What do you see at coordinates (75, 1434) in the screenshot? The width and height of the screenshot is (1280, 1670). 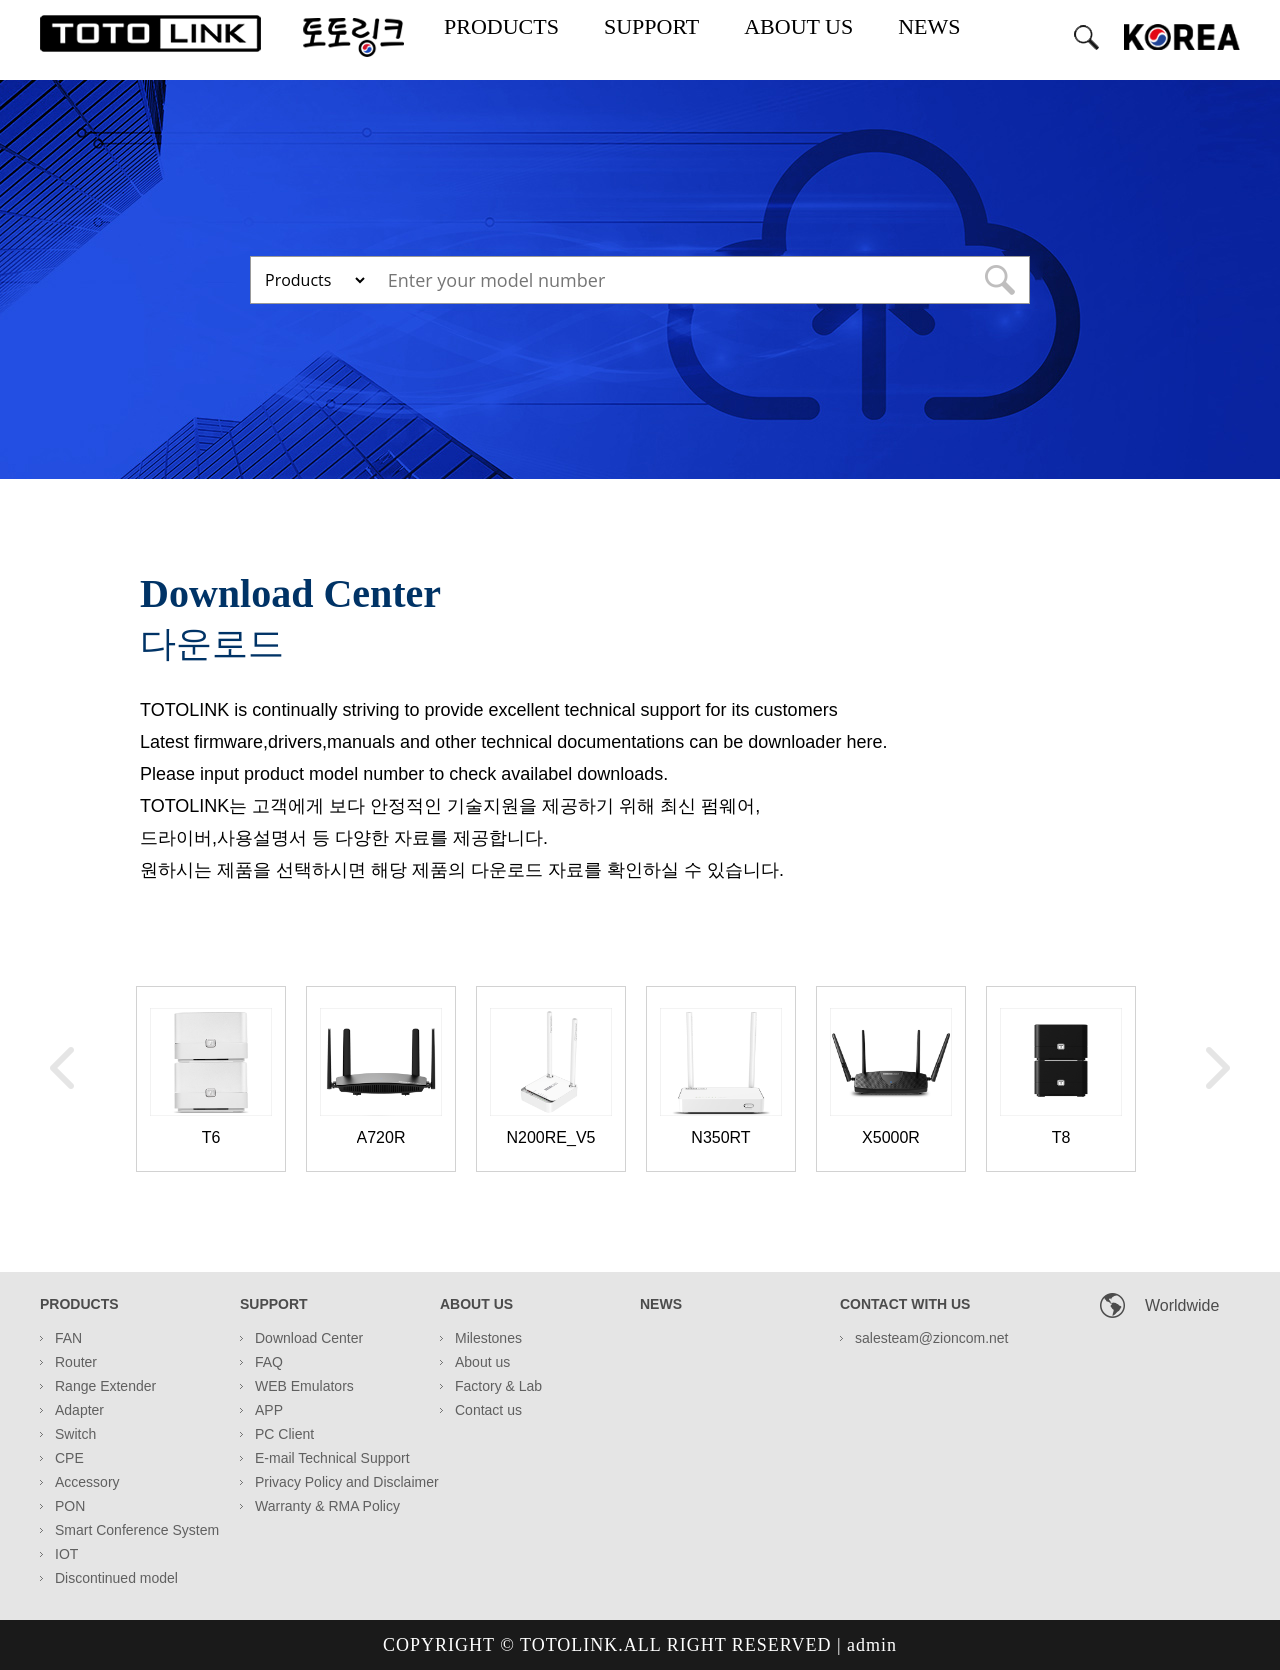 I see `Switch` at bounding box center [75, 1434].